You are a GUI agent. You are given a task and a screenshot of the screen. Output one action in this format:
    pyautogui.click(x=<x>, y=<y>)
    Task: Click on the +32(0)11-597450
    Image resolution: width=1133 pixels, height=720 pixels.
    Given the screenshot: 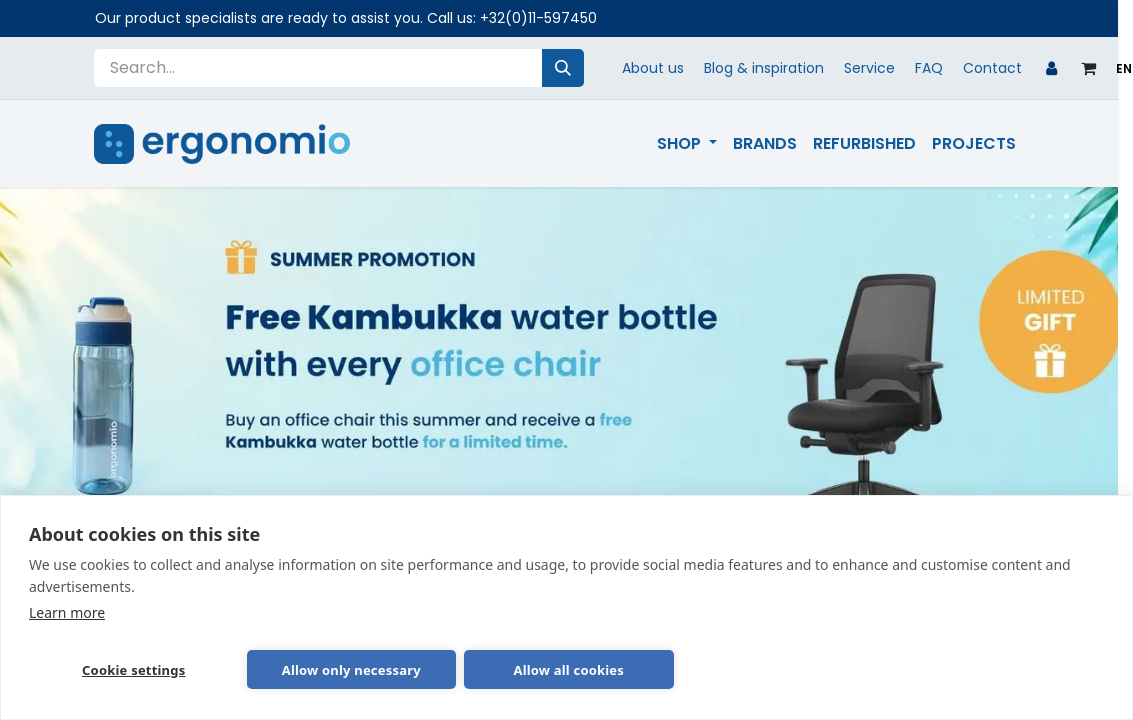 What is the action you would take?
    pyautogui.click(x=538, y=18)
    